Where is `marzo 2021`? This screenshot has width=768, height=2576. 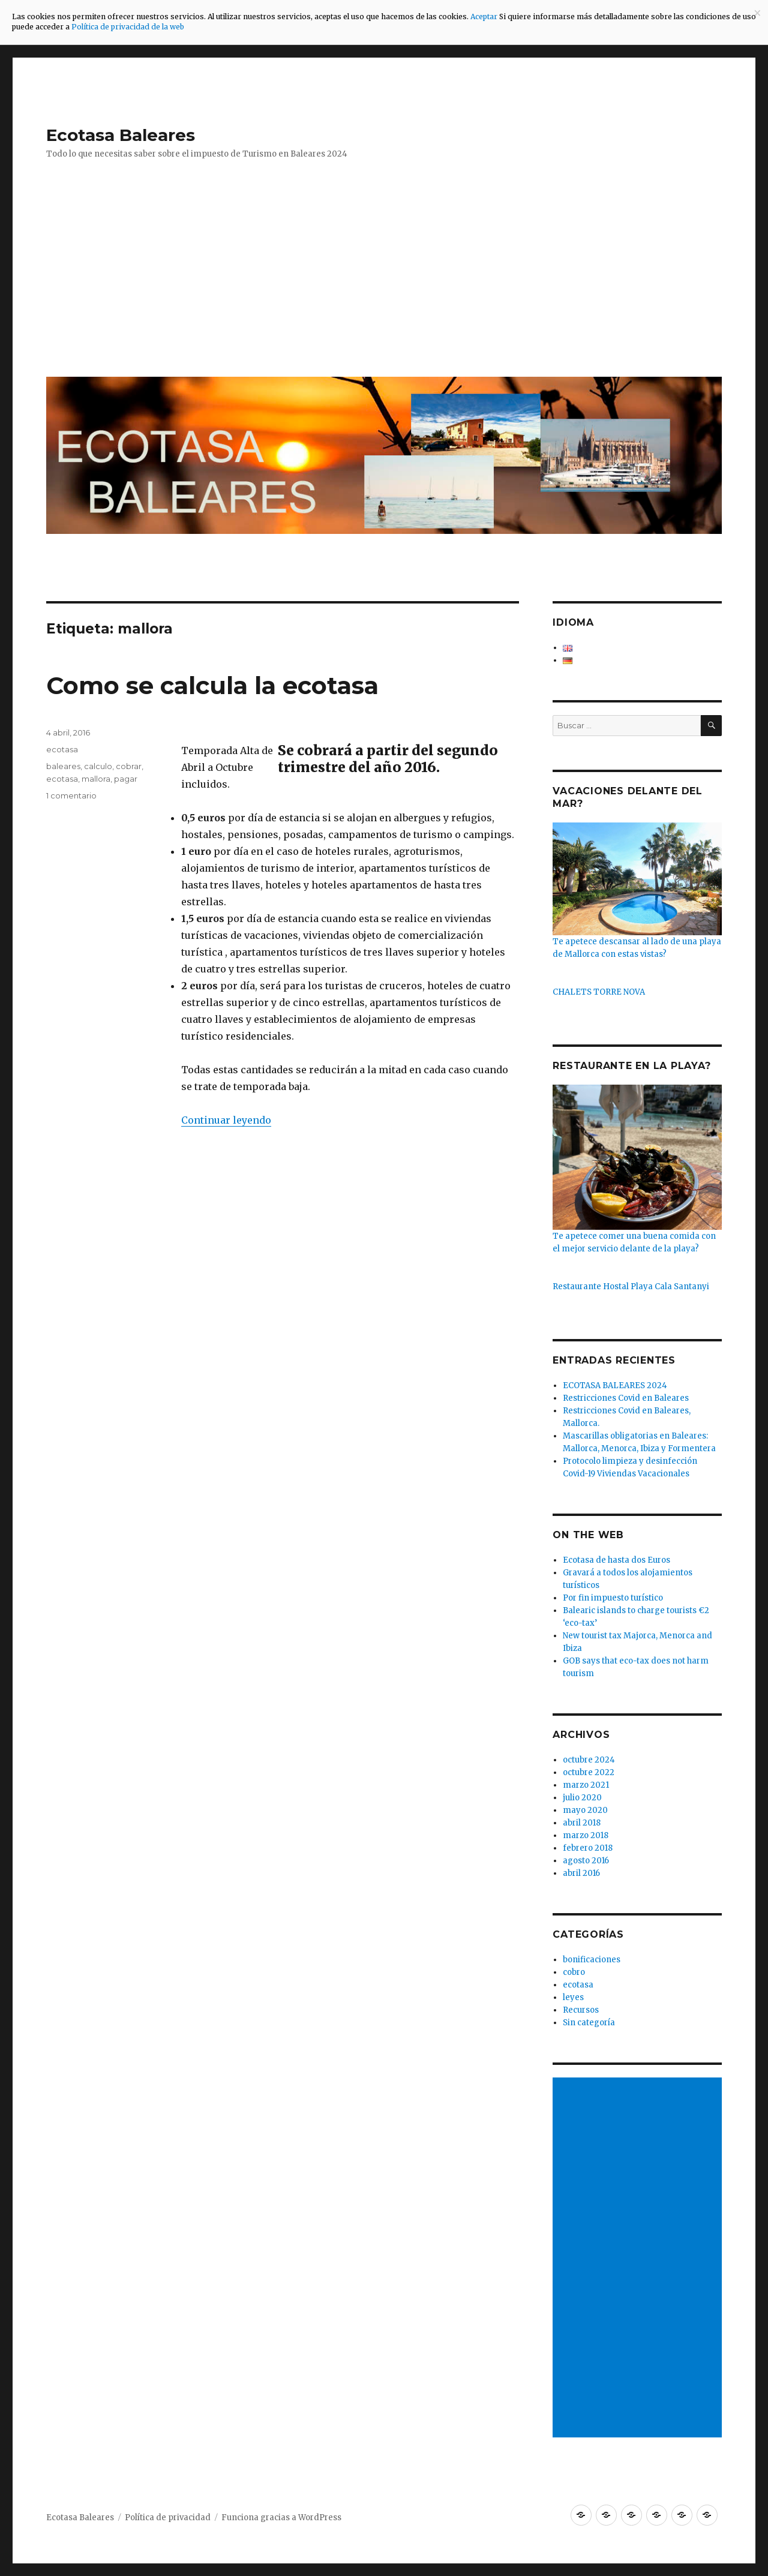 marzo 2021 is located at coordinates (586, 1785).